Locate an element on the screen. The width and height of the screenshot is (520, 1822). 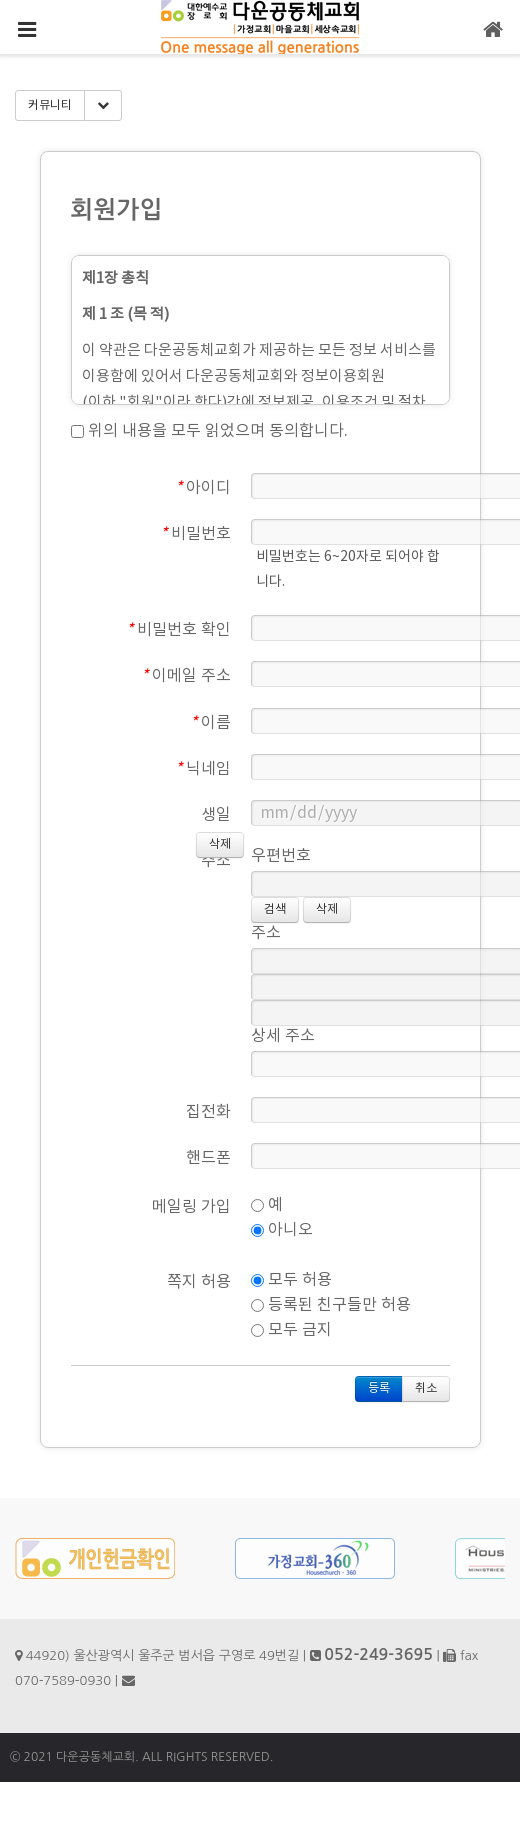
생일 is located at coordinates (216, 815).